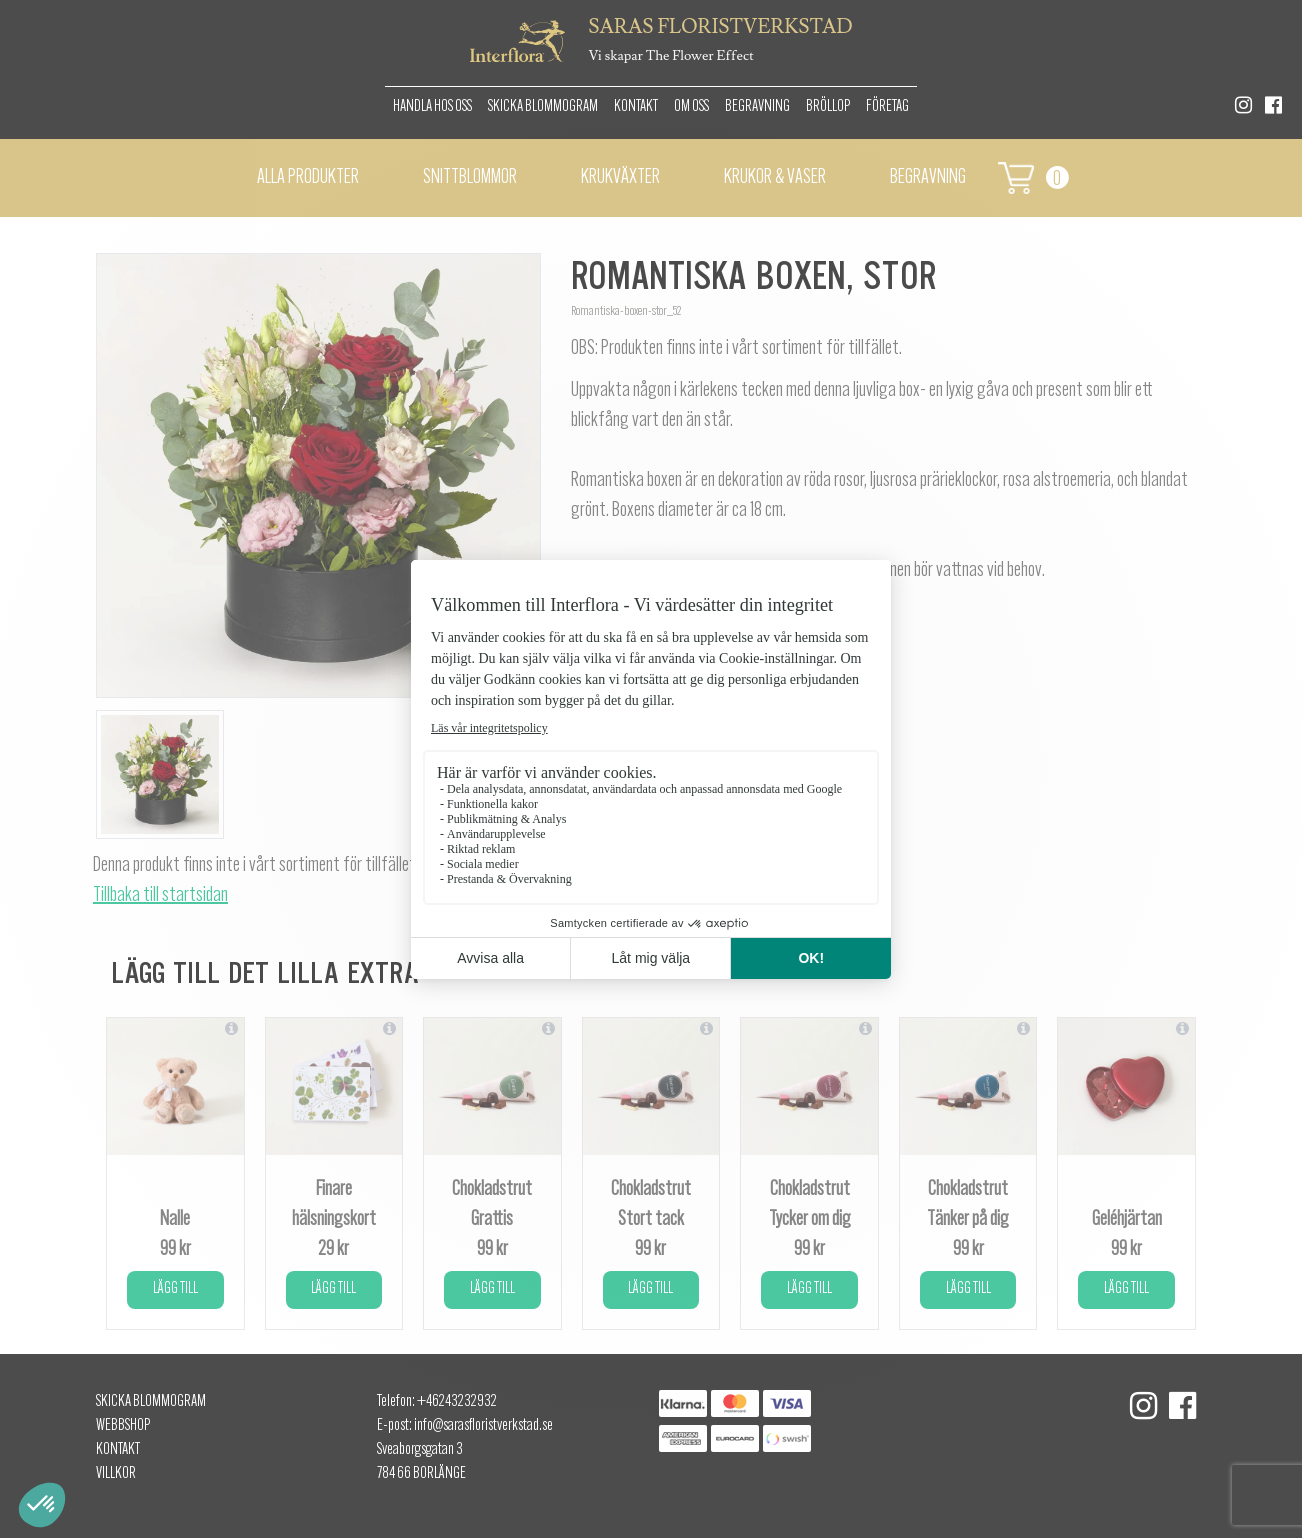 Image resolution: width=1302 pixels, height=1539 pixels. I want to click on Webbshop, so click(123, 1426).